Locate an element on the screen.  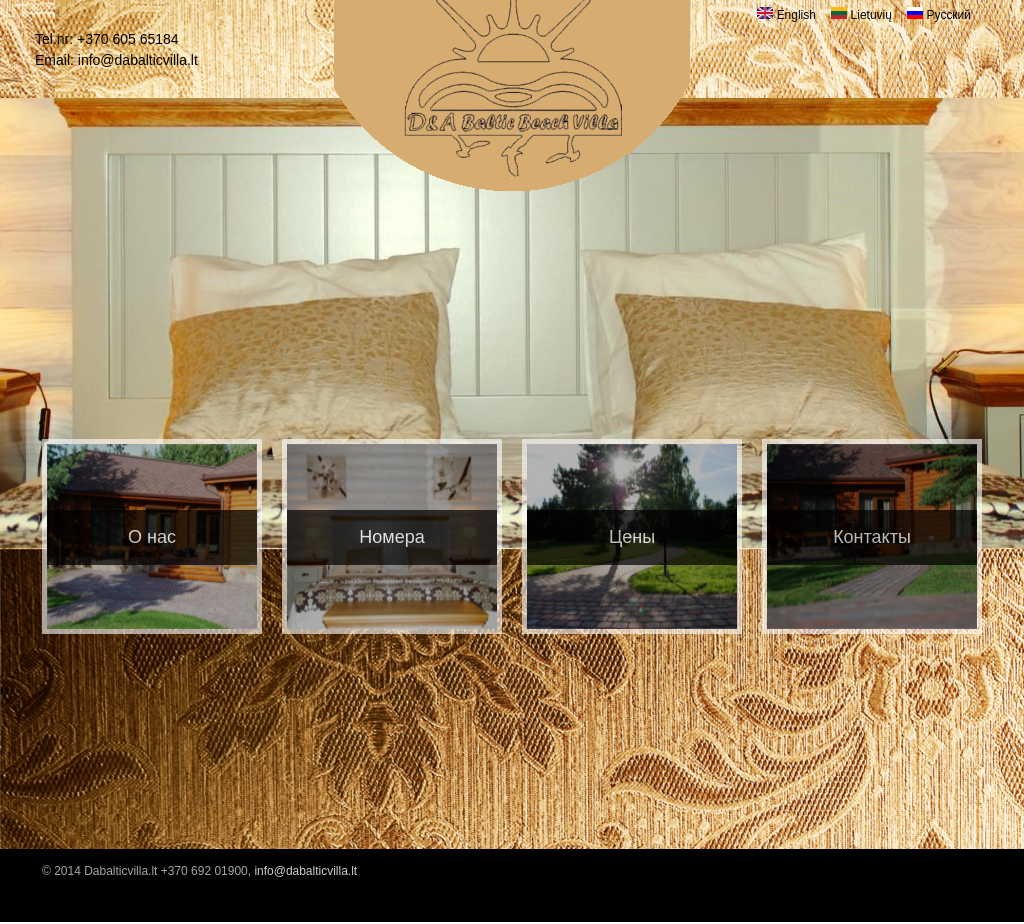
Контакты is located at coordinates (872, 537).